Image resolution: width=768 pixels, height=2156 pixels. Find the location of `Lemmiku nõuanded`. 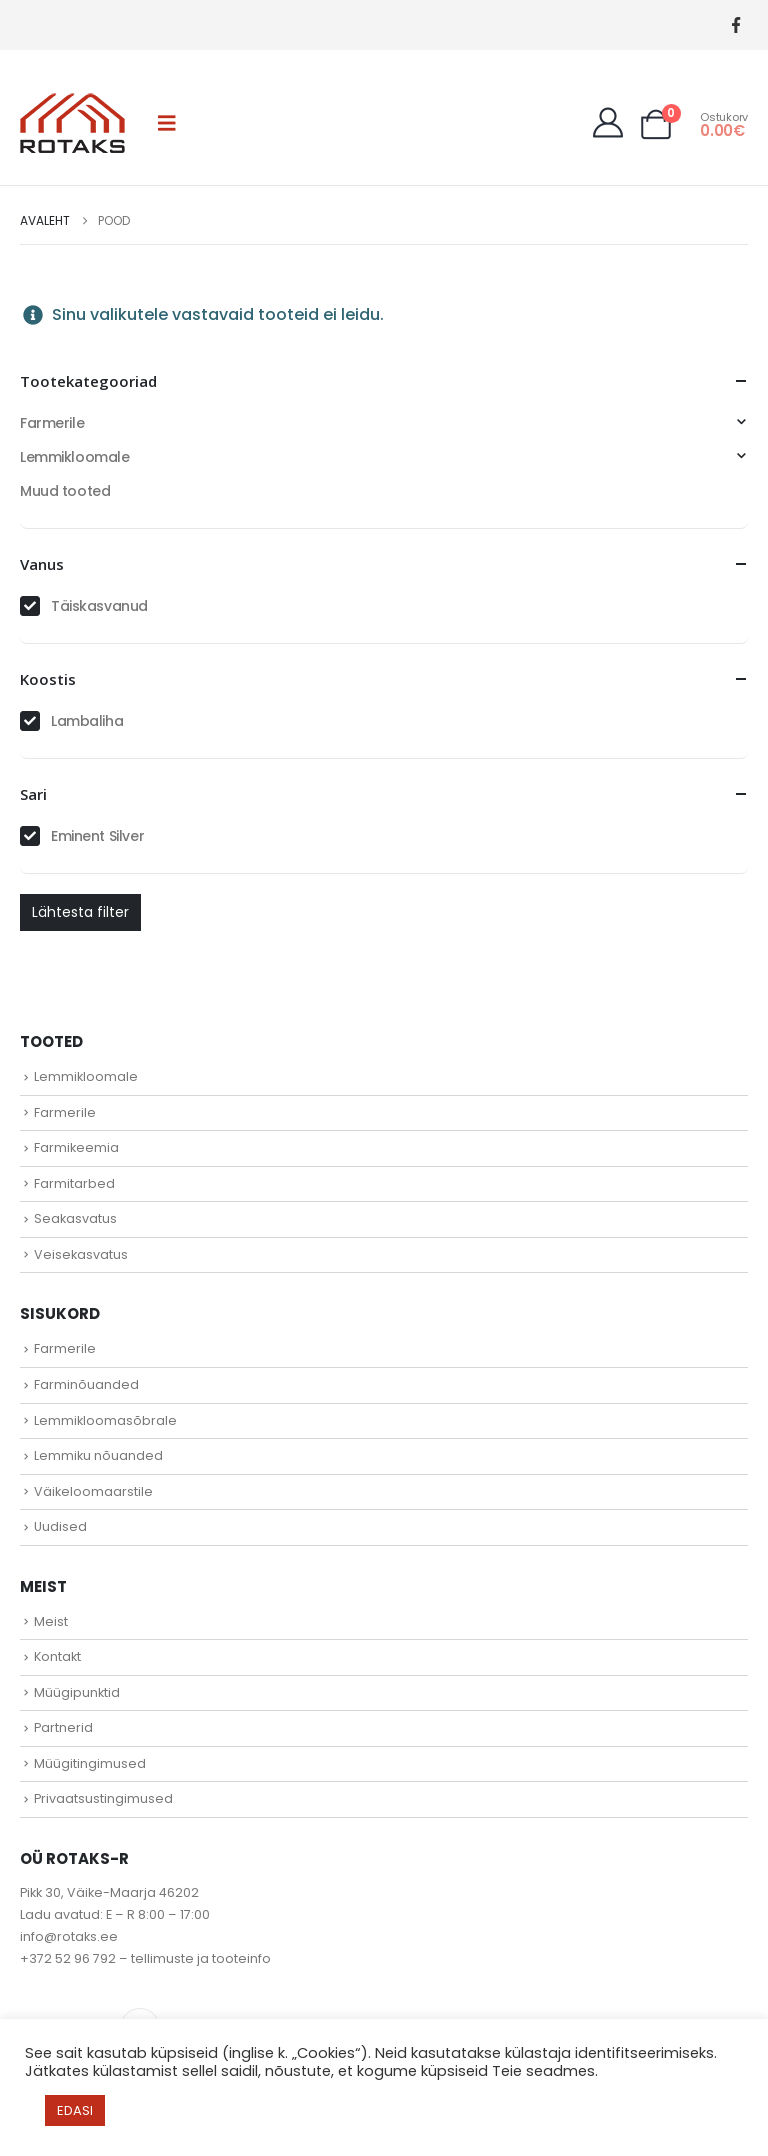

Lemmiku nõuanded is located at coordinates (98, 1455).